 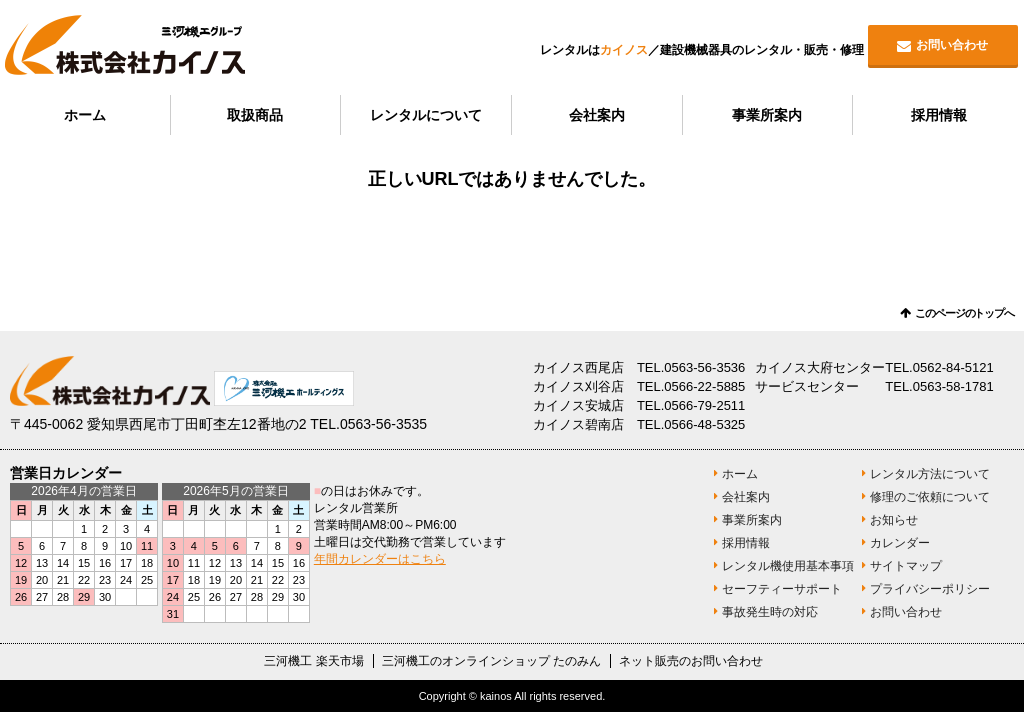 What do you see at coordinates (930, 497) in the screenshot?
I see `修理のご依頼について` at bounding box center [930, 497].